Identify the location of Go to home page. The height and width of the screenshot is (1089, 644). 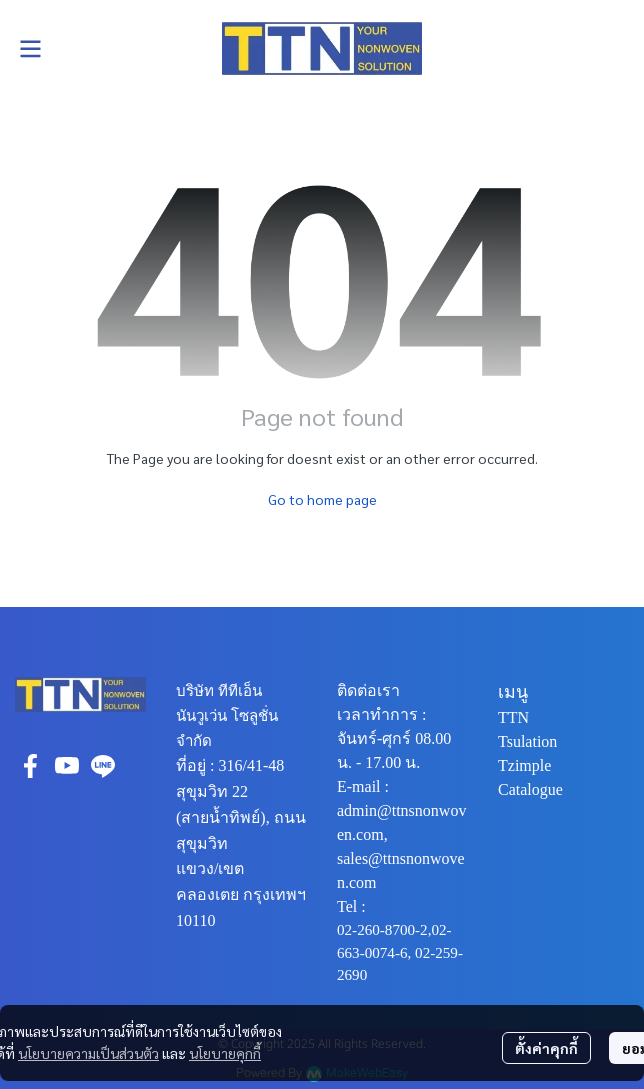
(322, 499).